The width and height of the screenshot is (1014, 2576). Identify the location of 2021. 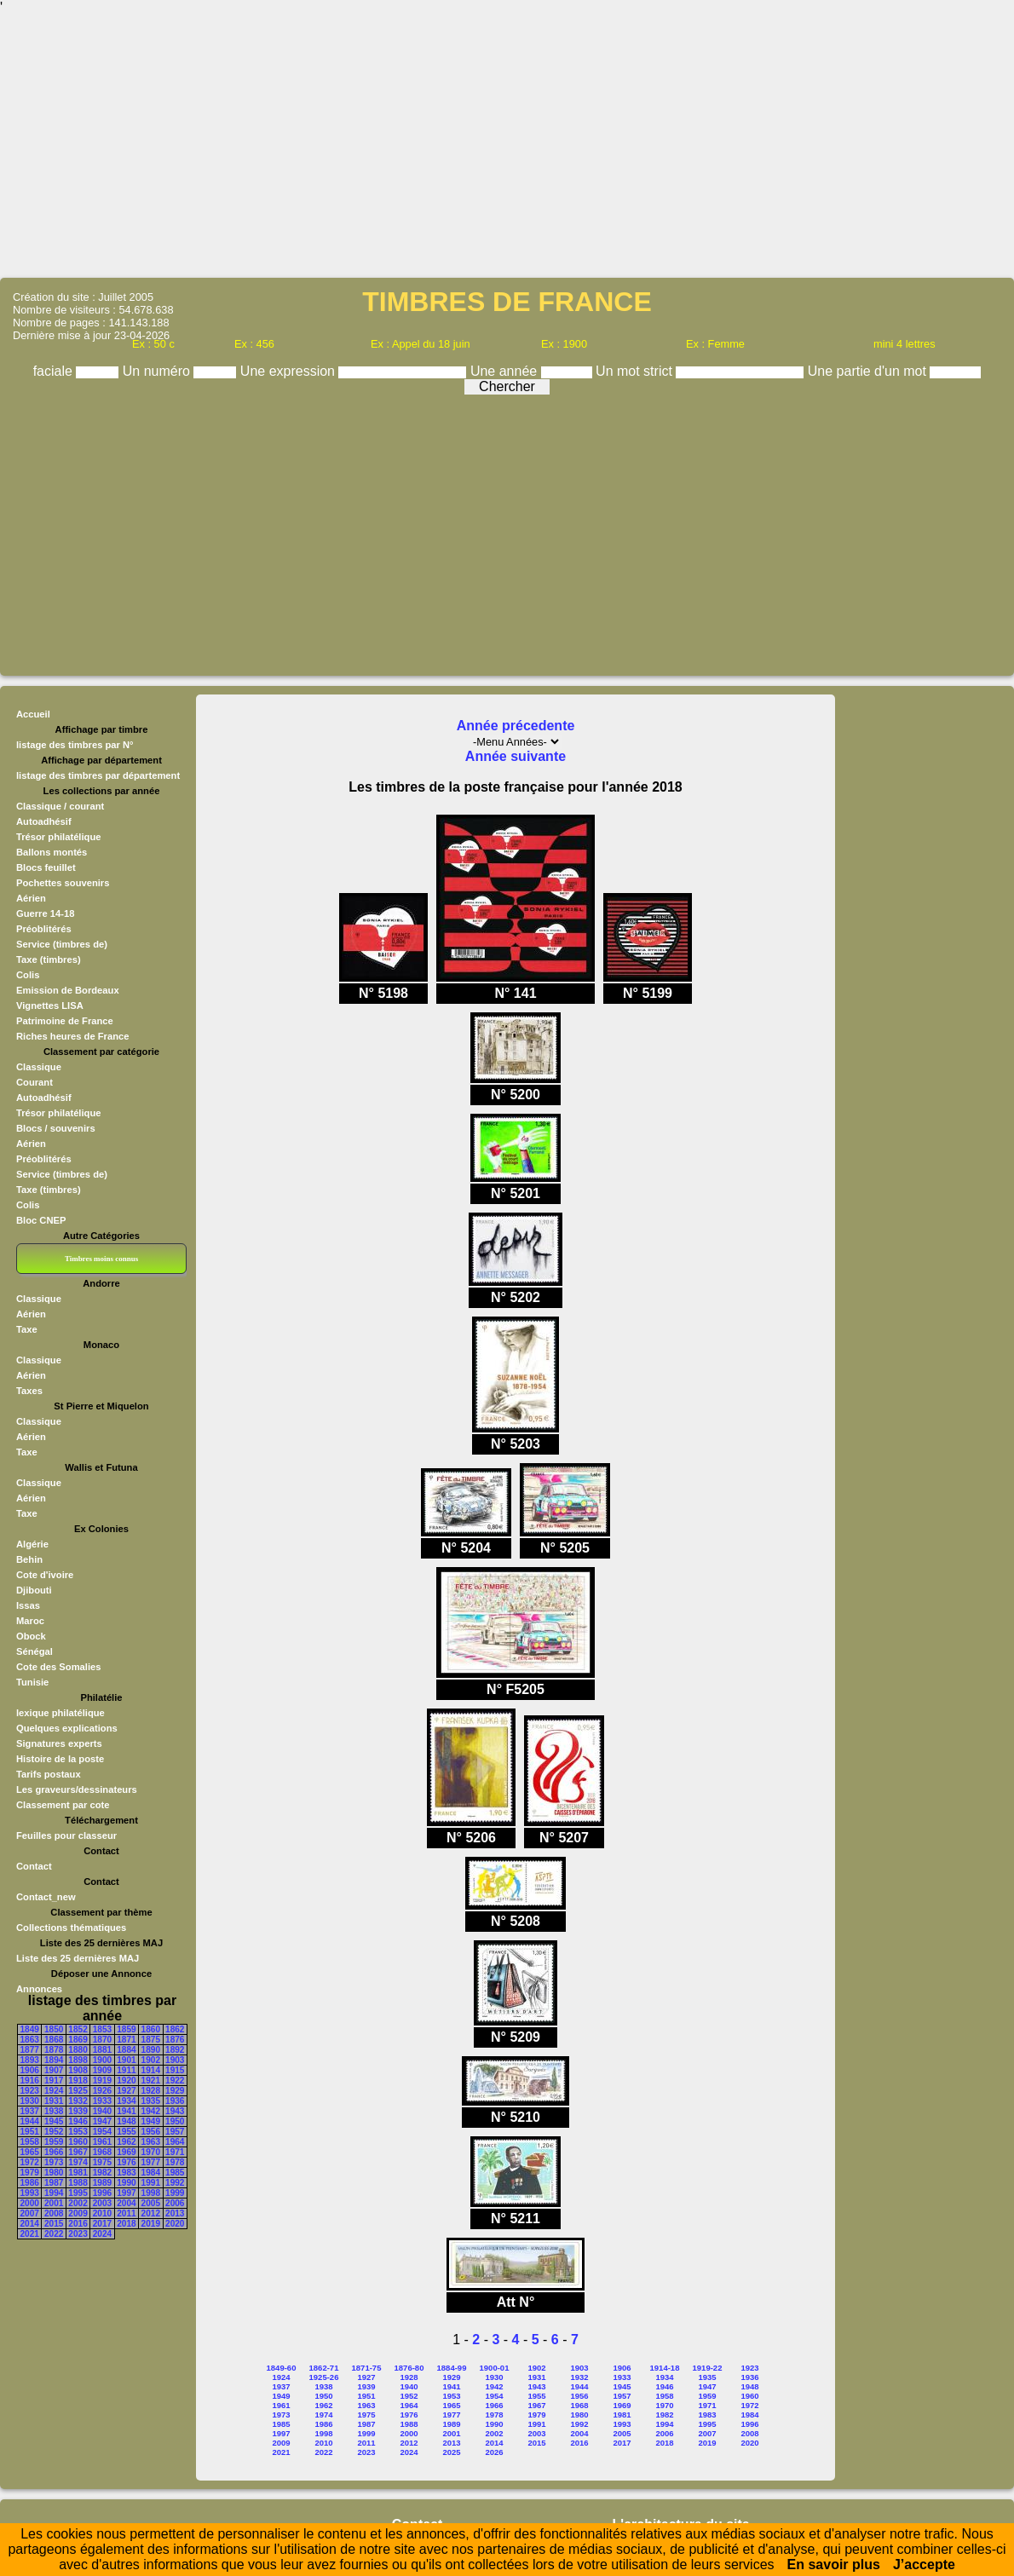
(29, 2234).